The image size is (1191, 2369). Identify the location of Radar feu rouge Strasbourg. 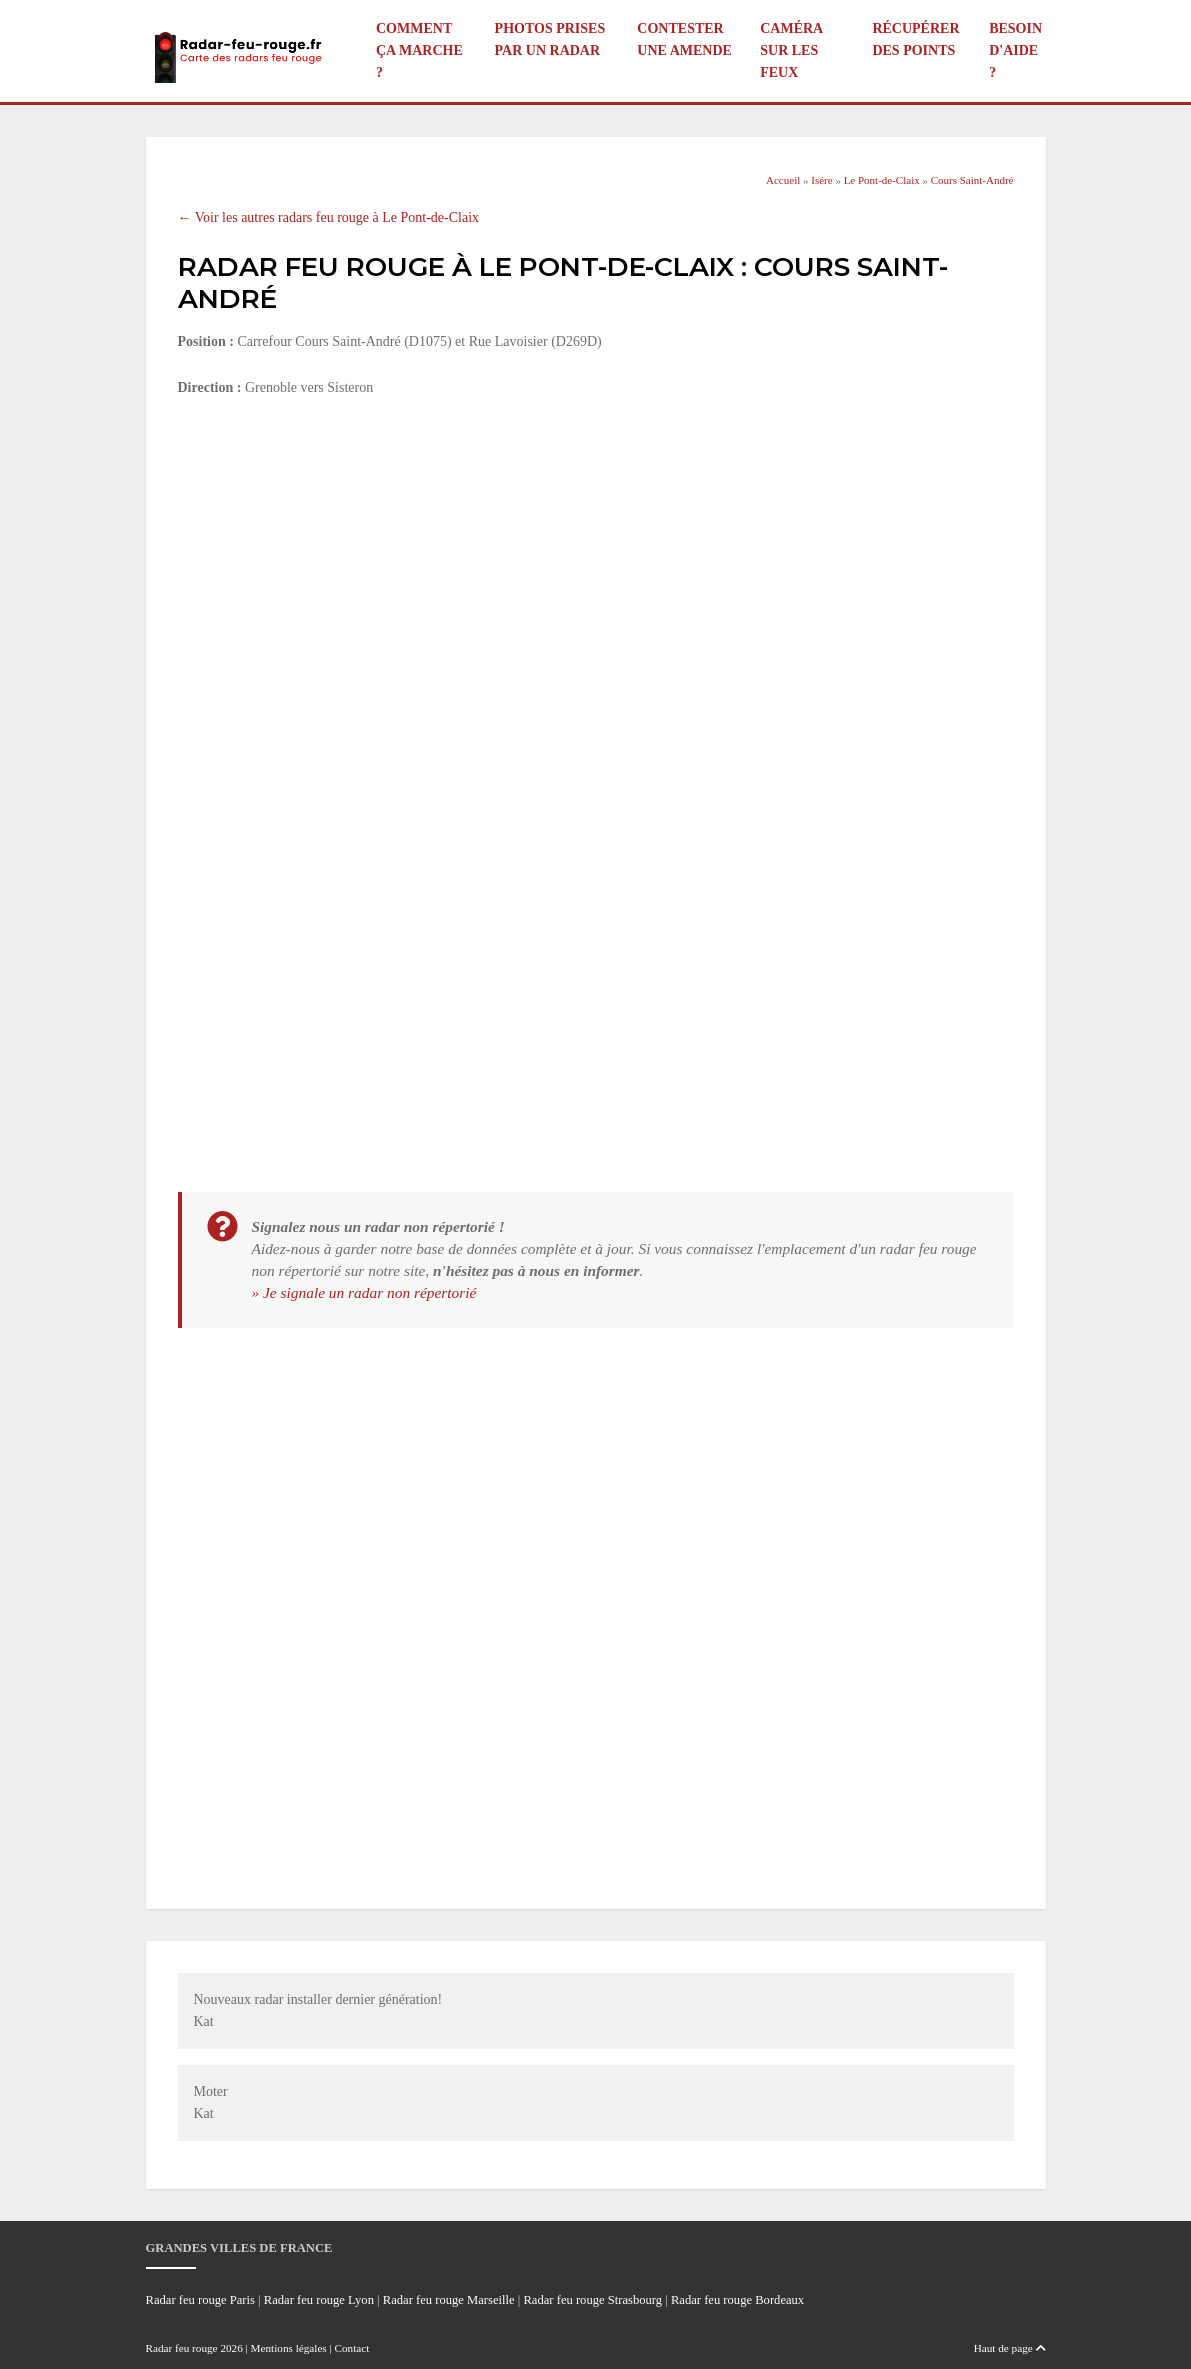
(592, 2300).